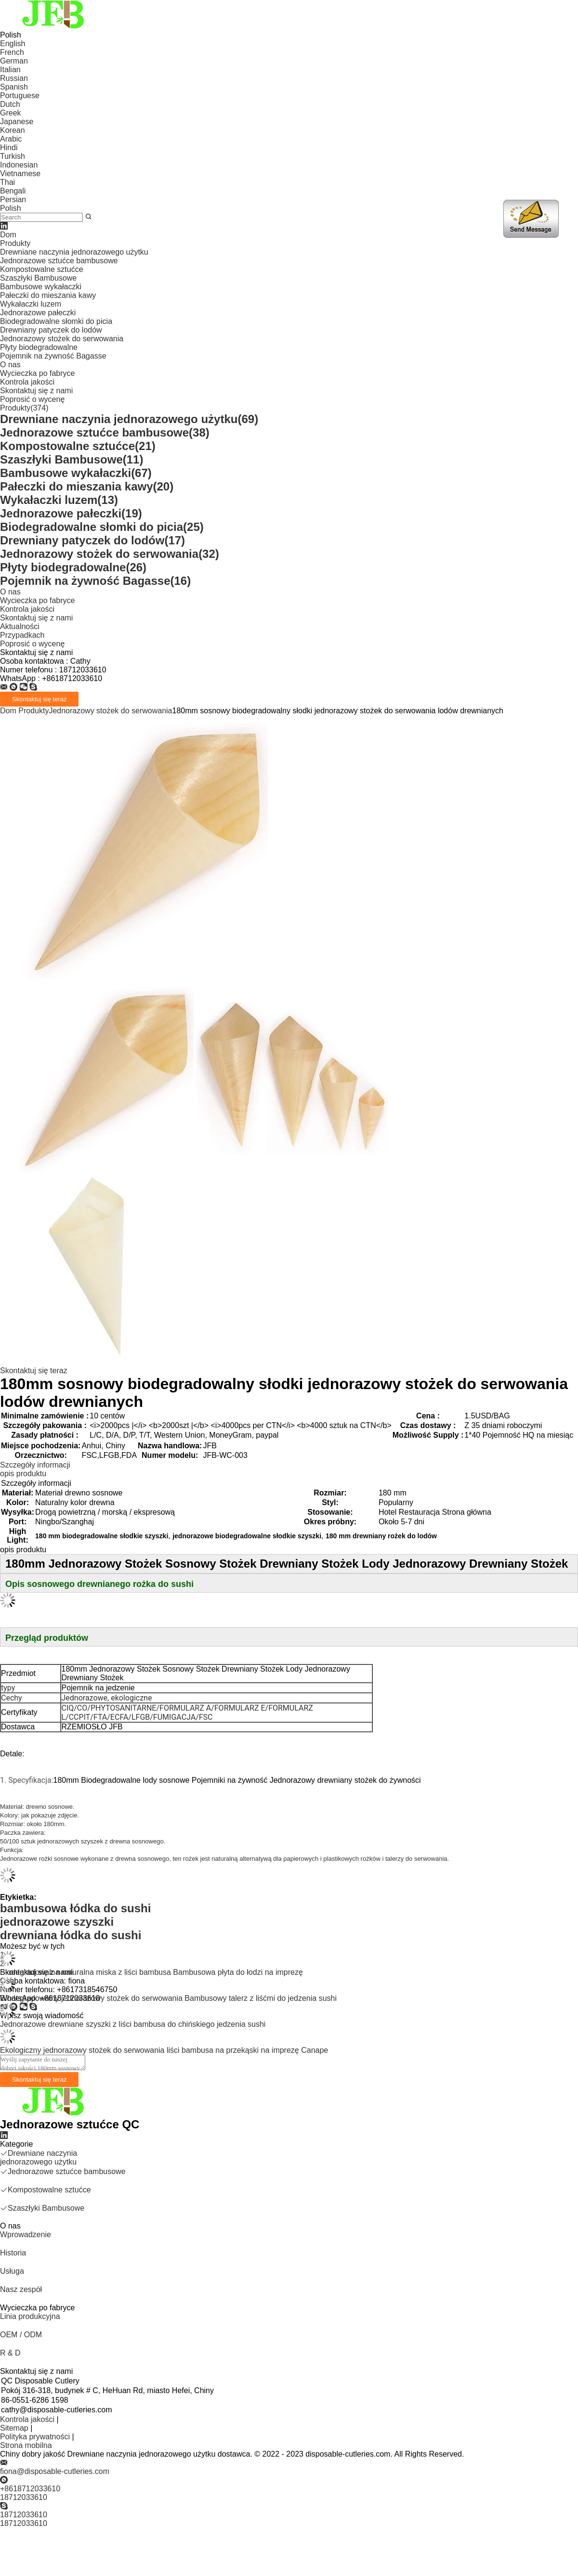  Describe the element at coordinates (36, 390) in the screenshot. I see `Skontaktuj się z nami` at that location.